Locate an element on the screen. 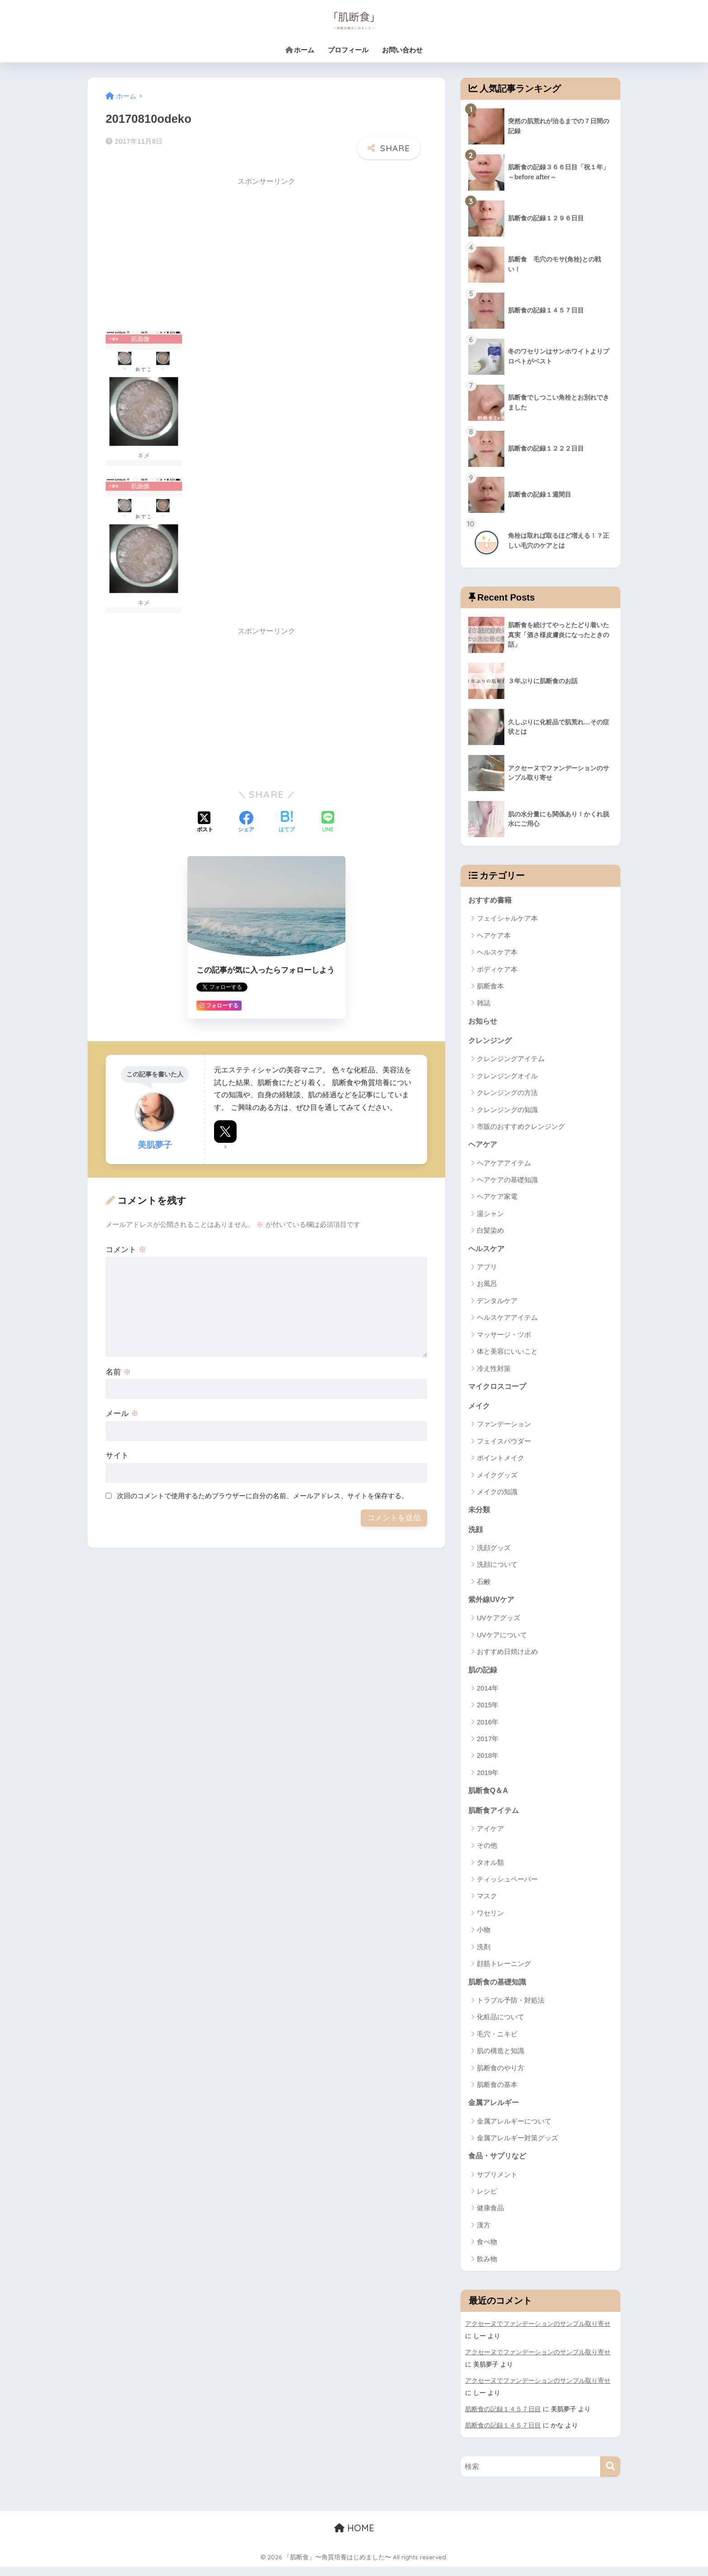 This screenshot has width=708, height=2576. [Advertisement] is located at coordinates (181, 248).